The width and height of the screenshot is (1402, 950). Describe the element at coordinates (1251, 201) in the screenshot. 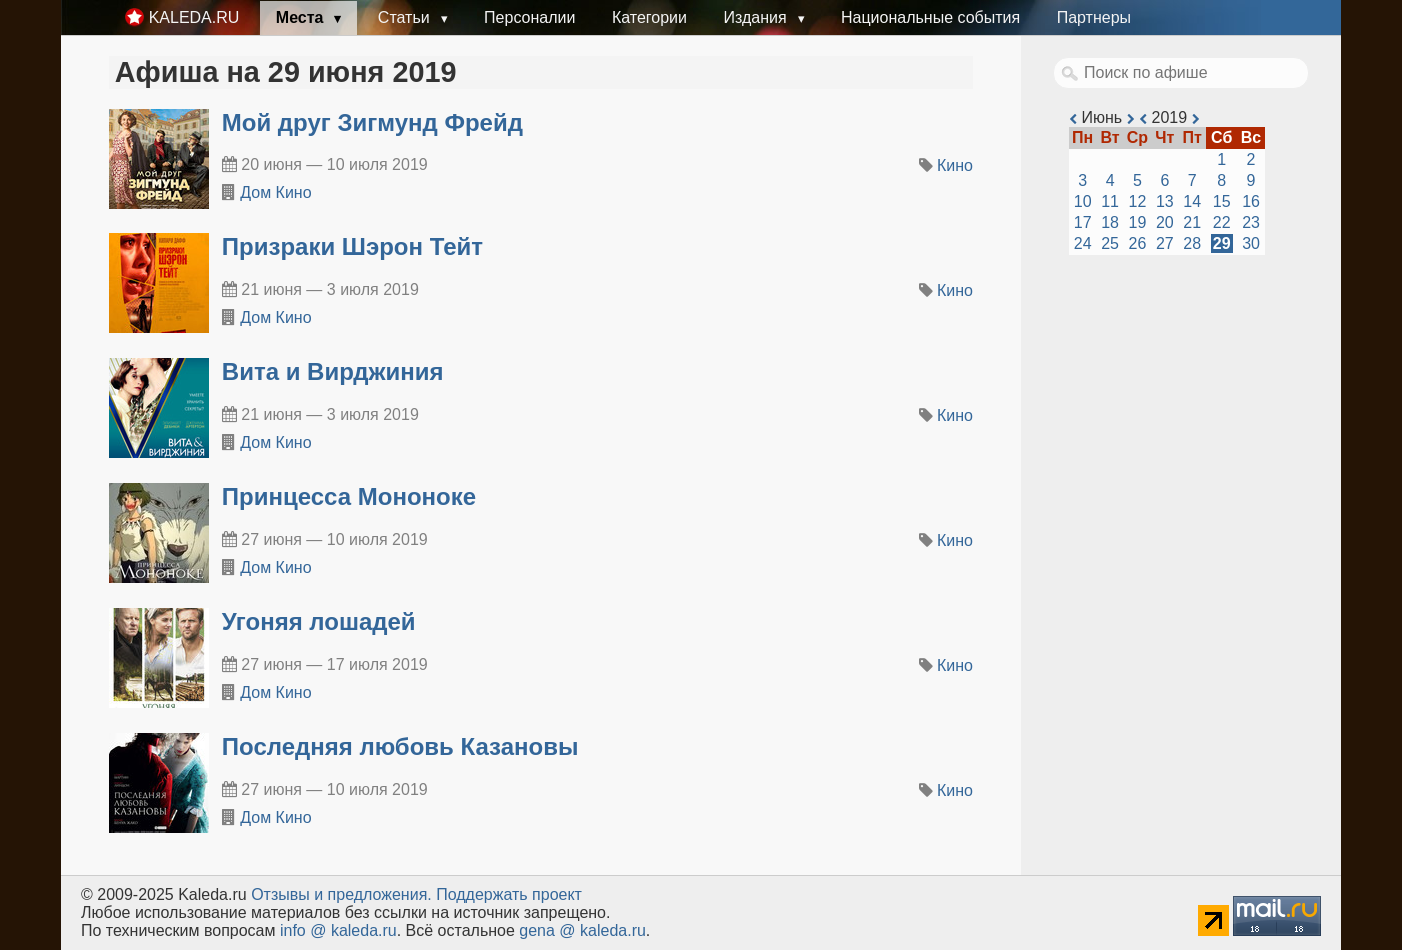

I see `16` at that location.